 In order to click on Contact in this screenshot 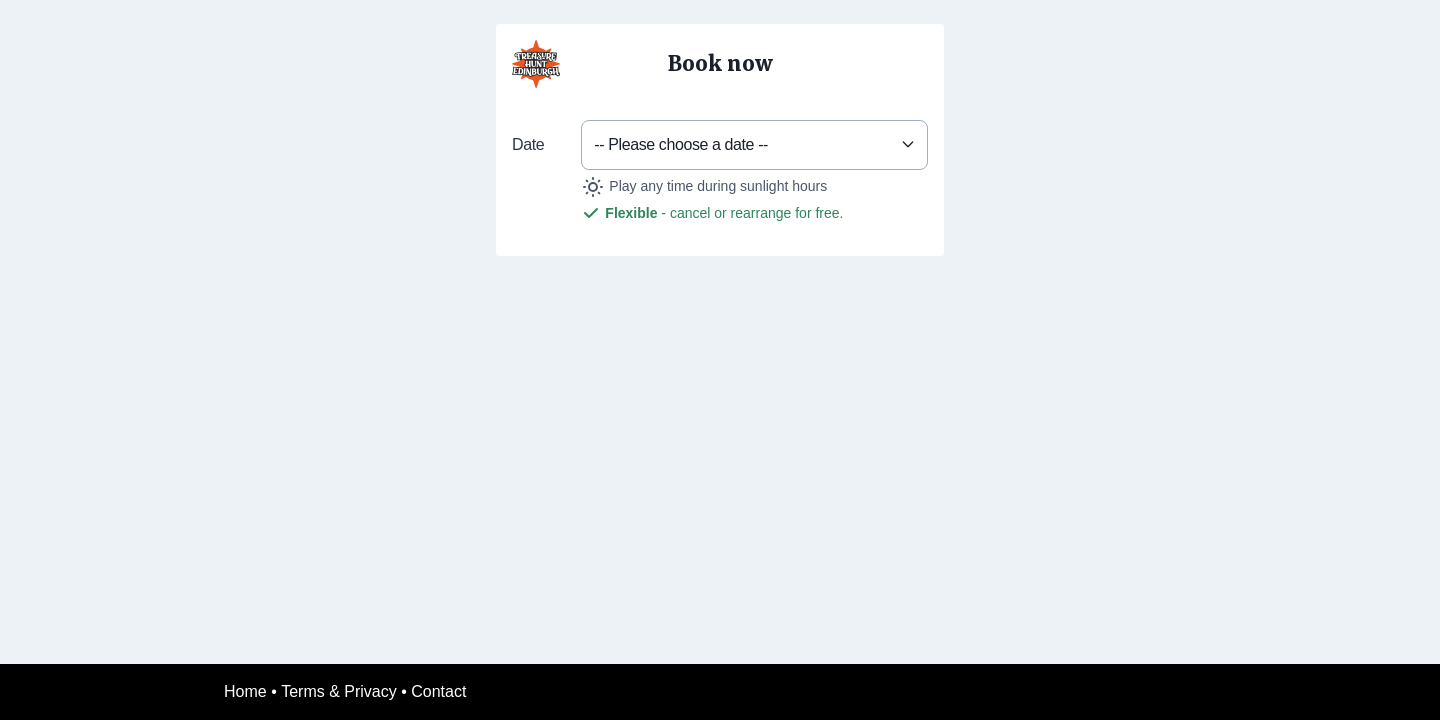, I will do `click(438, 691)`.